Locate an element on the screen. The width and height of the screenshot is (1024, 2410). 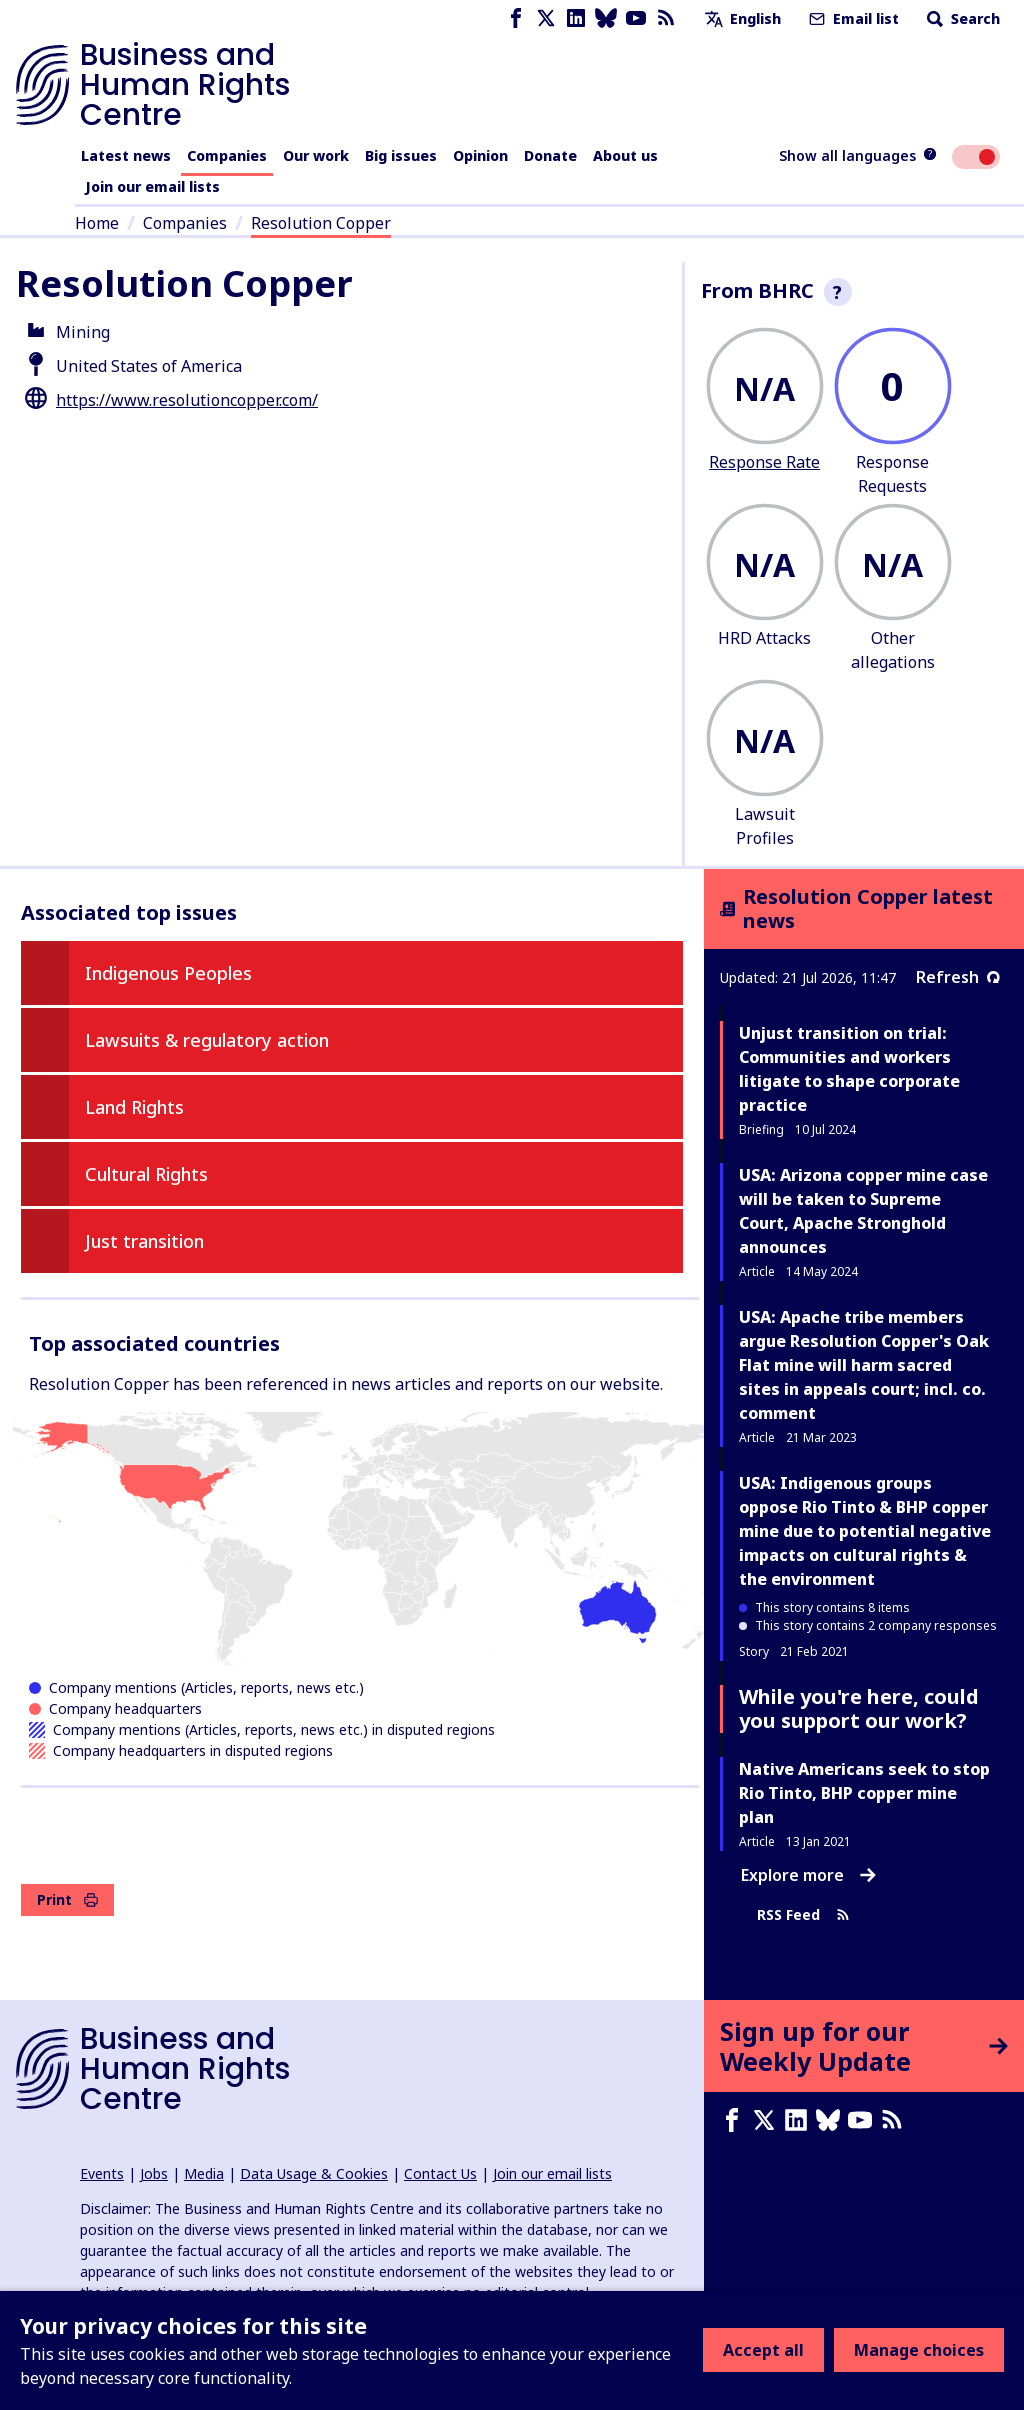
[Bluesky page] is located at coordinates (606, 18).